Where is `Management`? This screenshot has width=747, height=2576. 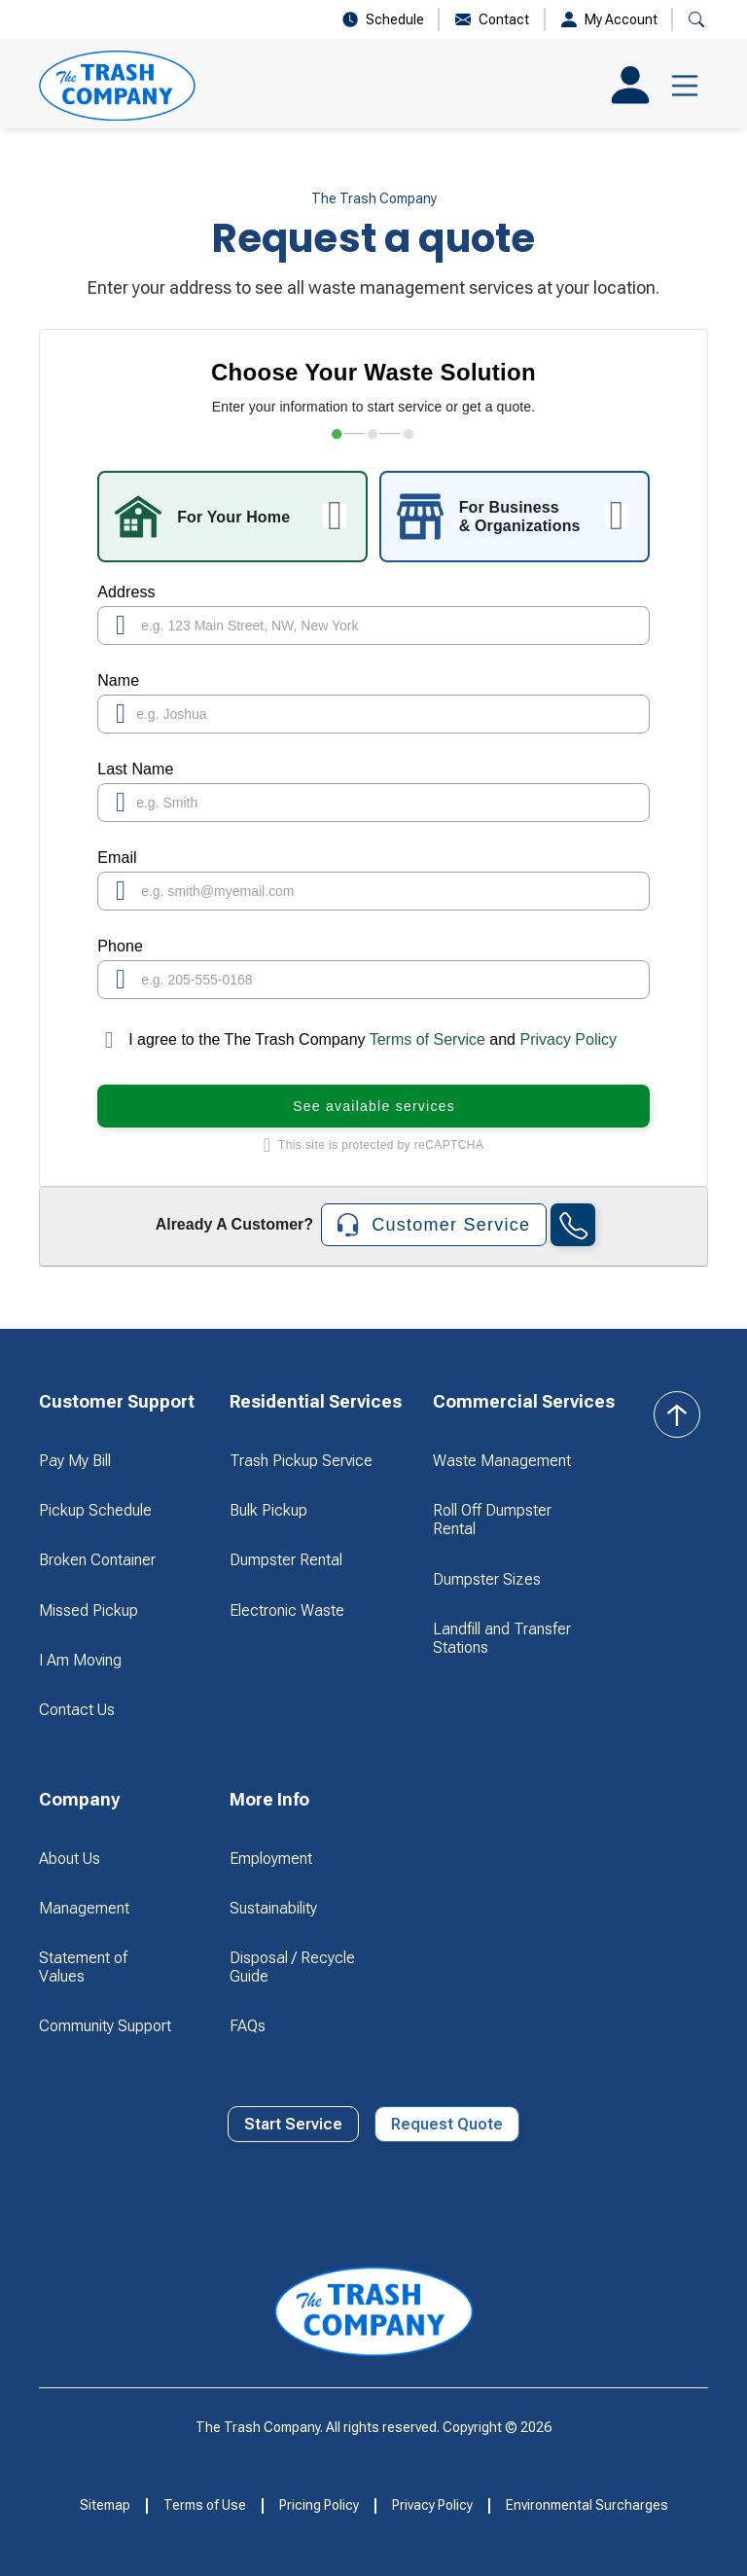
Management is located at coordinates (84, 1908).